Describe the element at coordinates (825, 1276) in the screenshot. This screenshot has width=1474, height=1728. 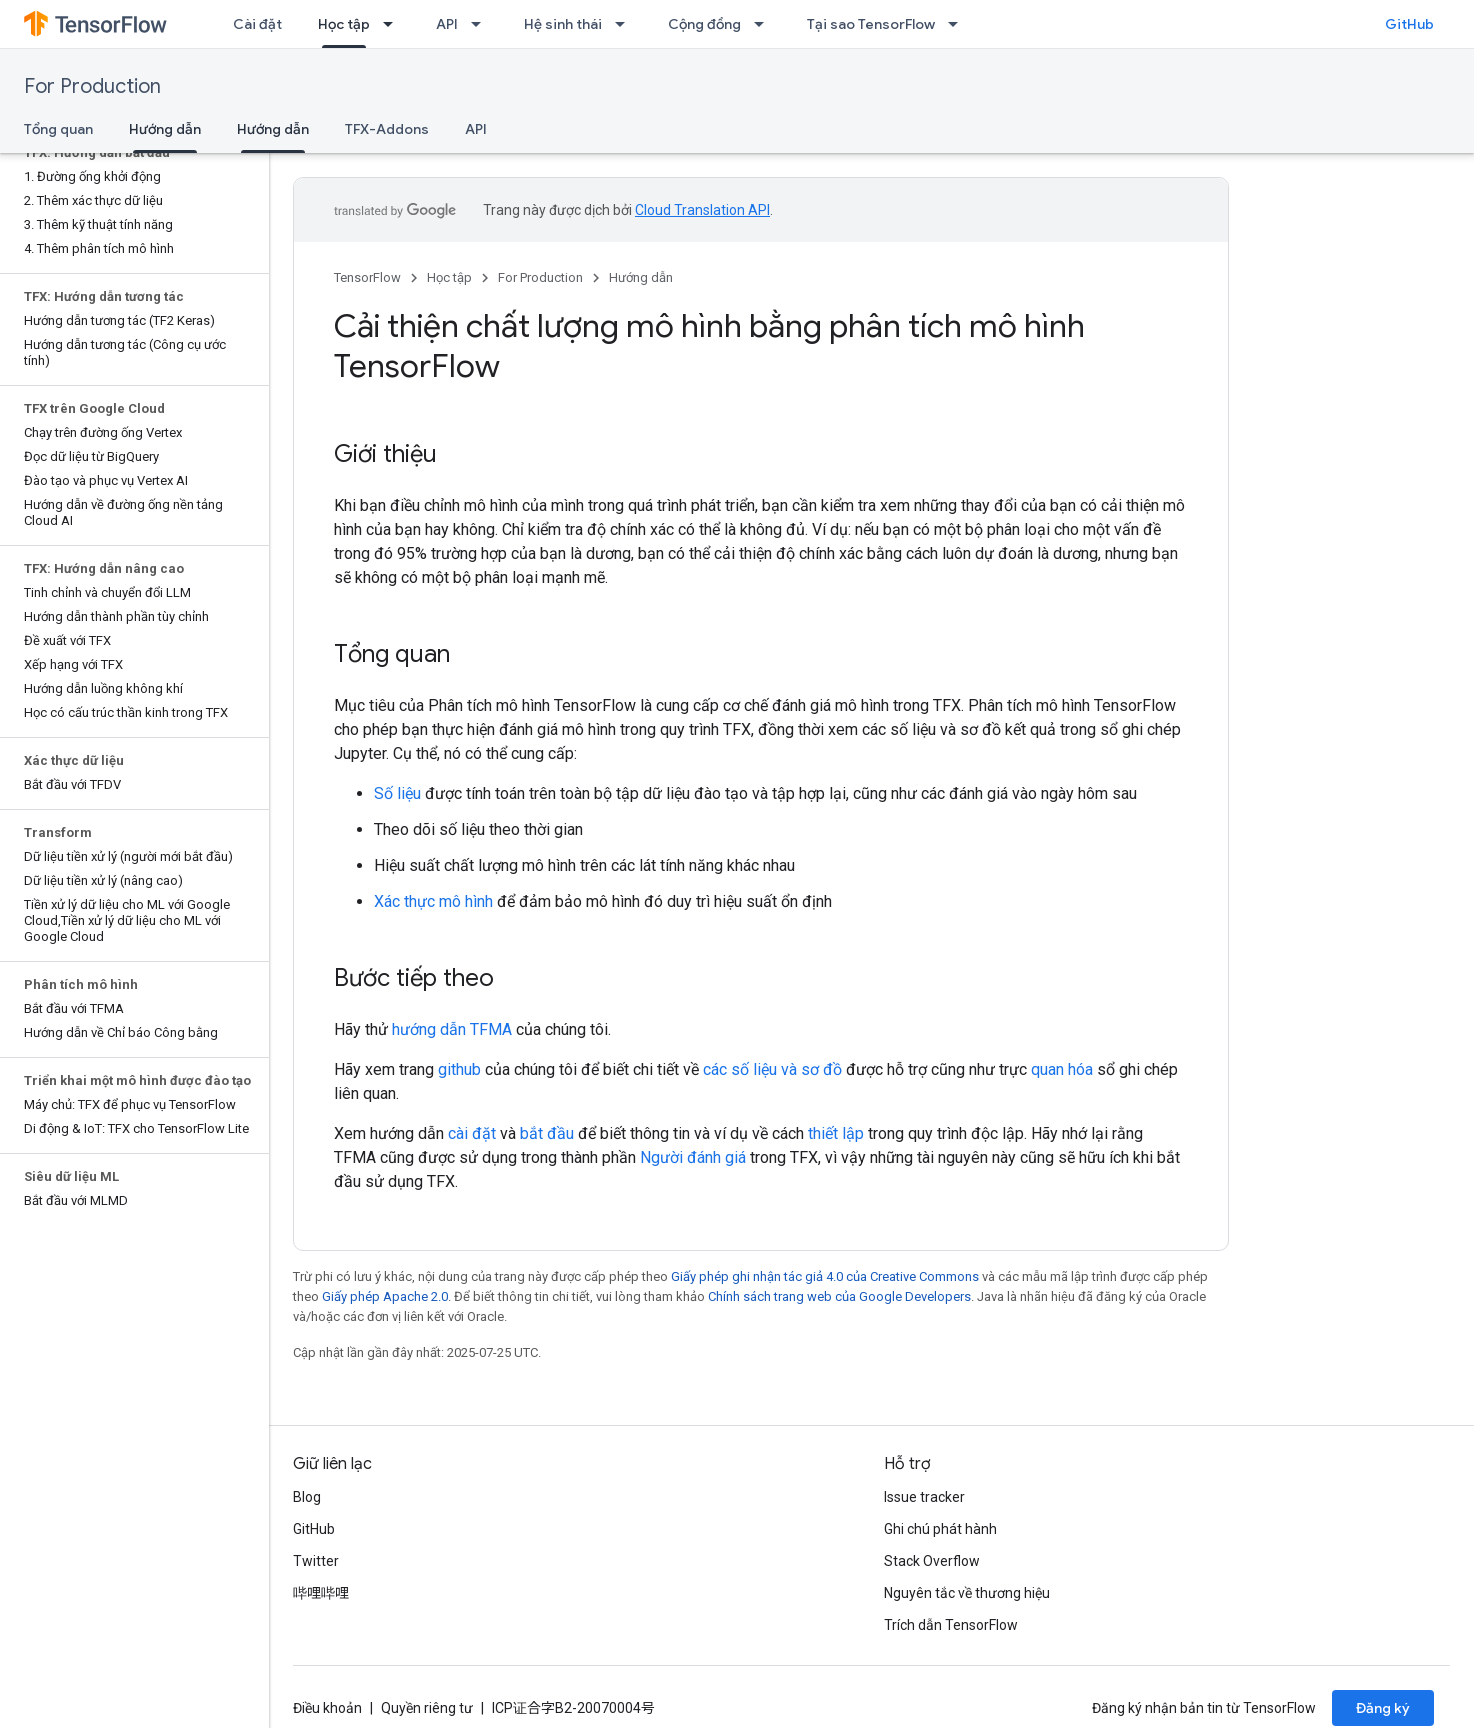
I see `Giấy phép ghi nhận tác giả 4.0 của Creative Commons` at that location.